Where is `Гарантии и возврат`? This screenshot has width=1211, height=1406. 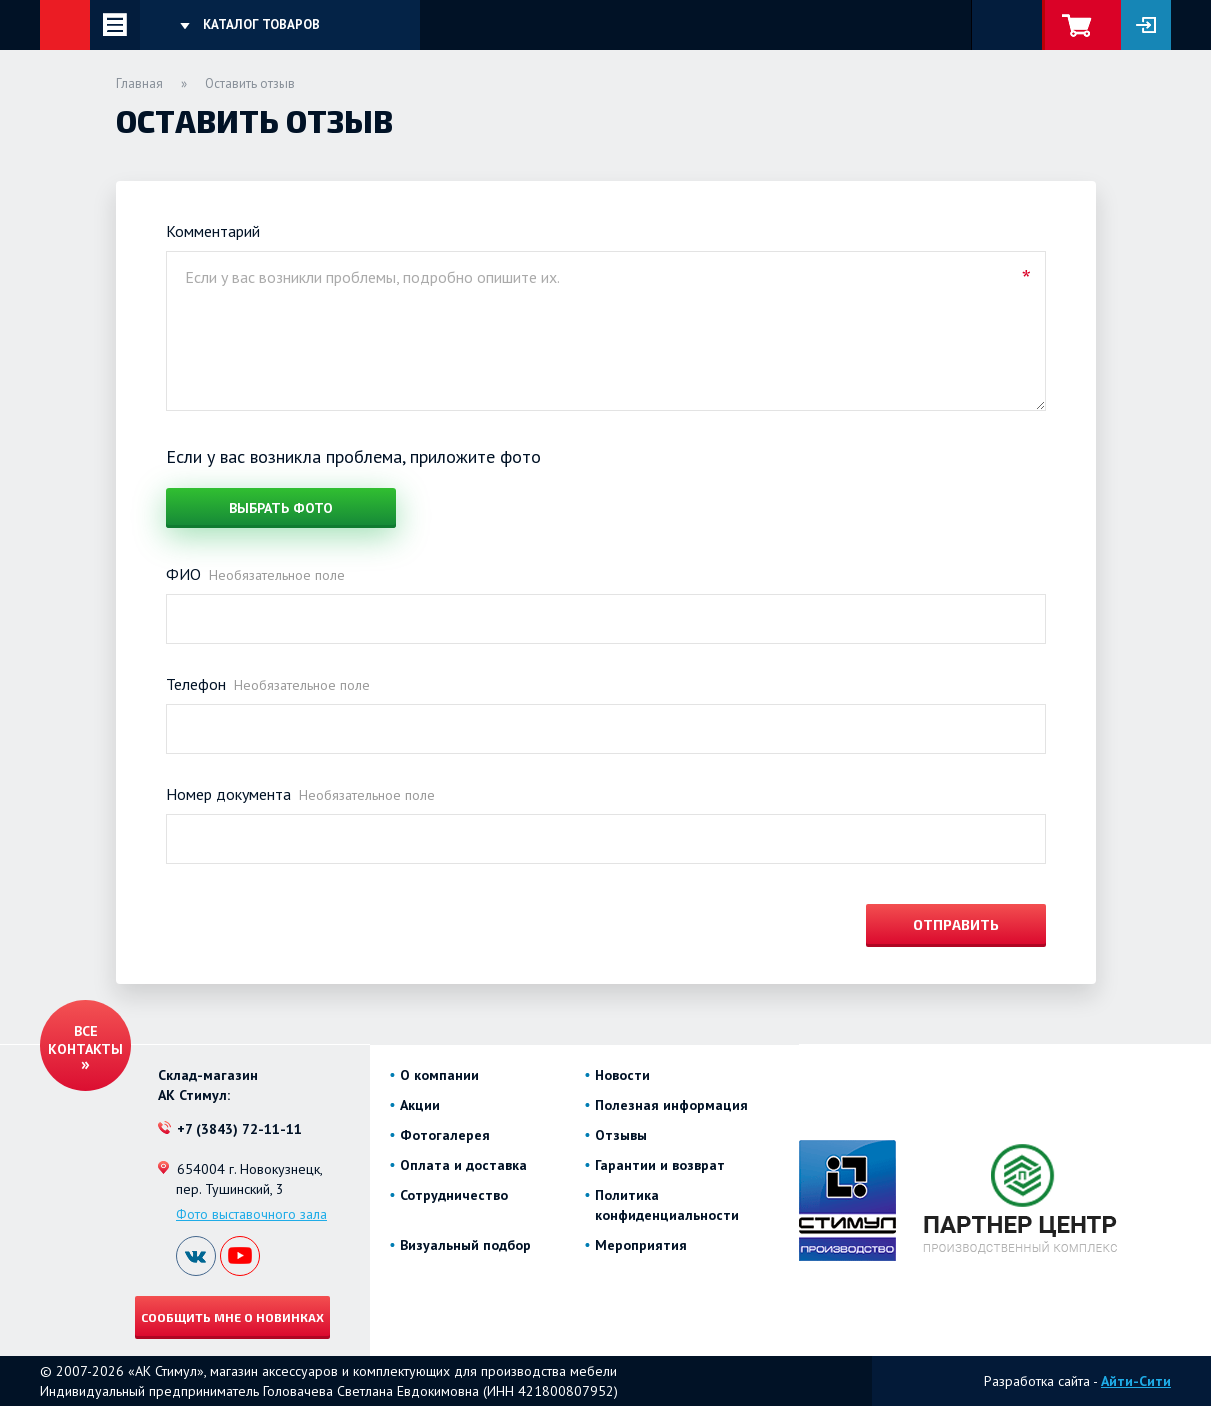 Гарантии и возврат is located at coordinates (660, 1165).